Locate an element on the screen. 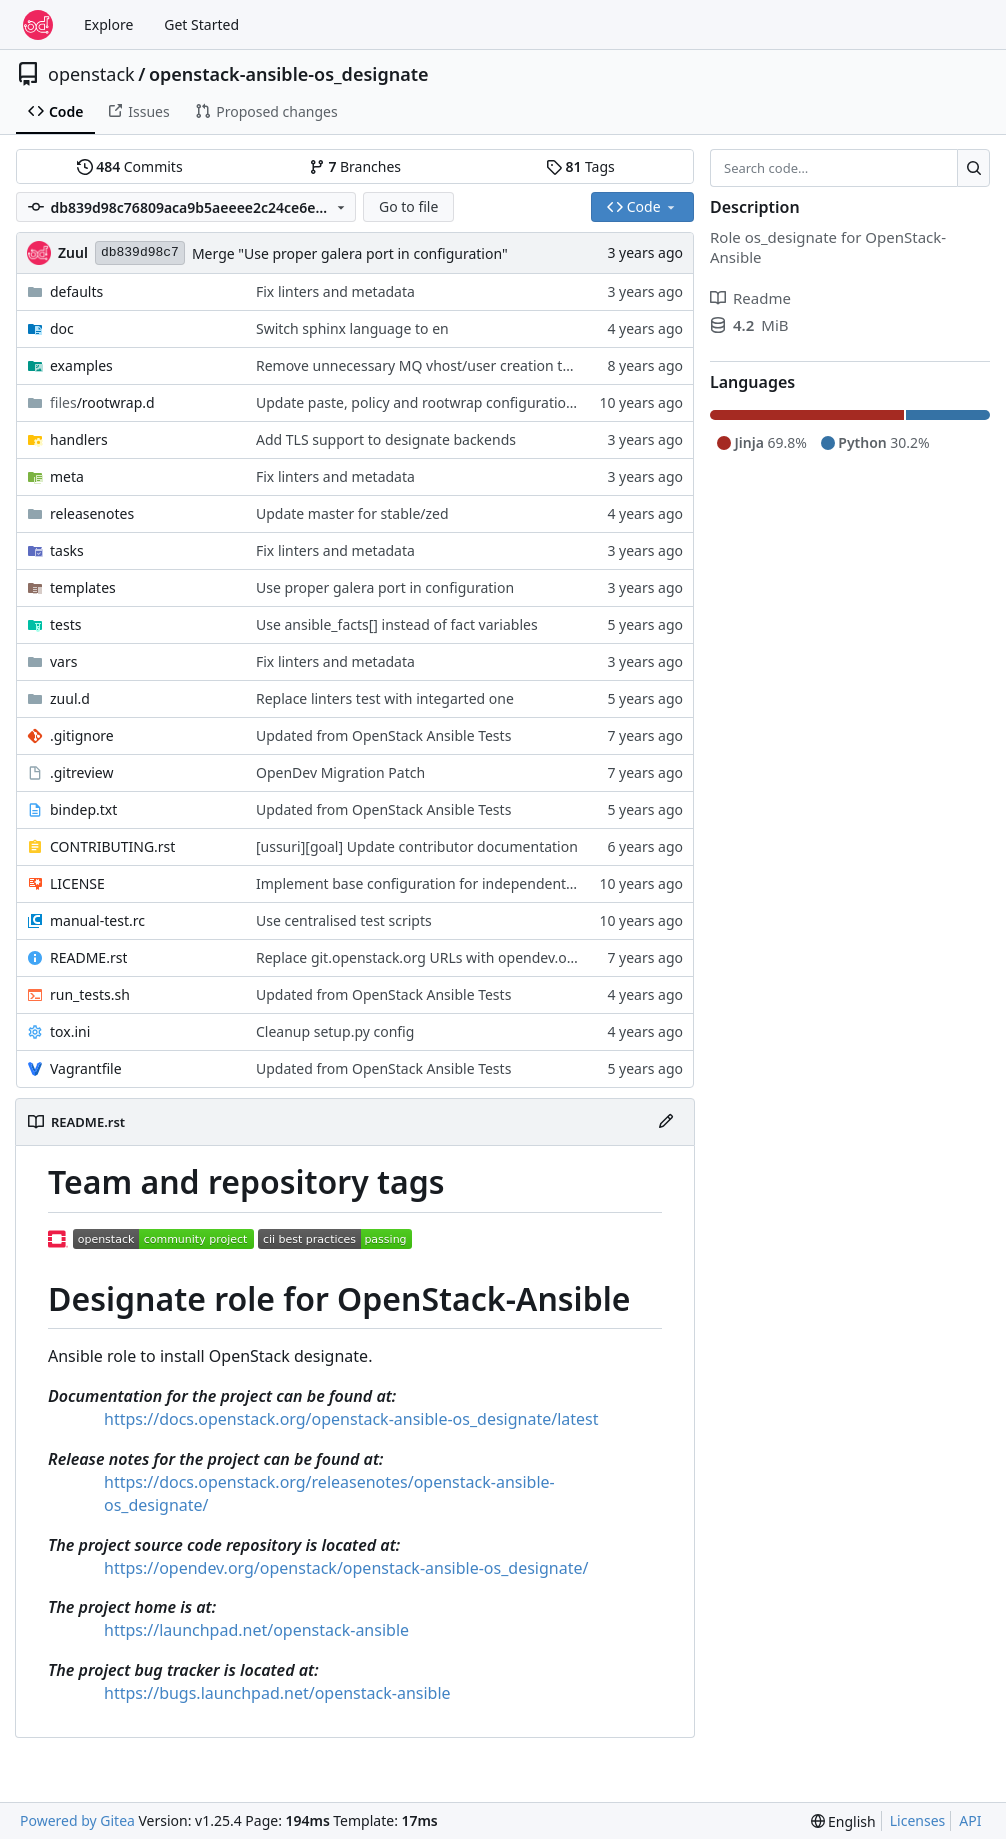  Add TLS support to designate backends is located at coordinates (386, 439).